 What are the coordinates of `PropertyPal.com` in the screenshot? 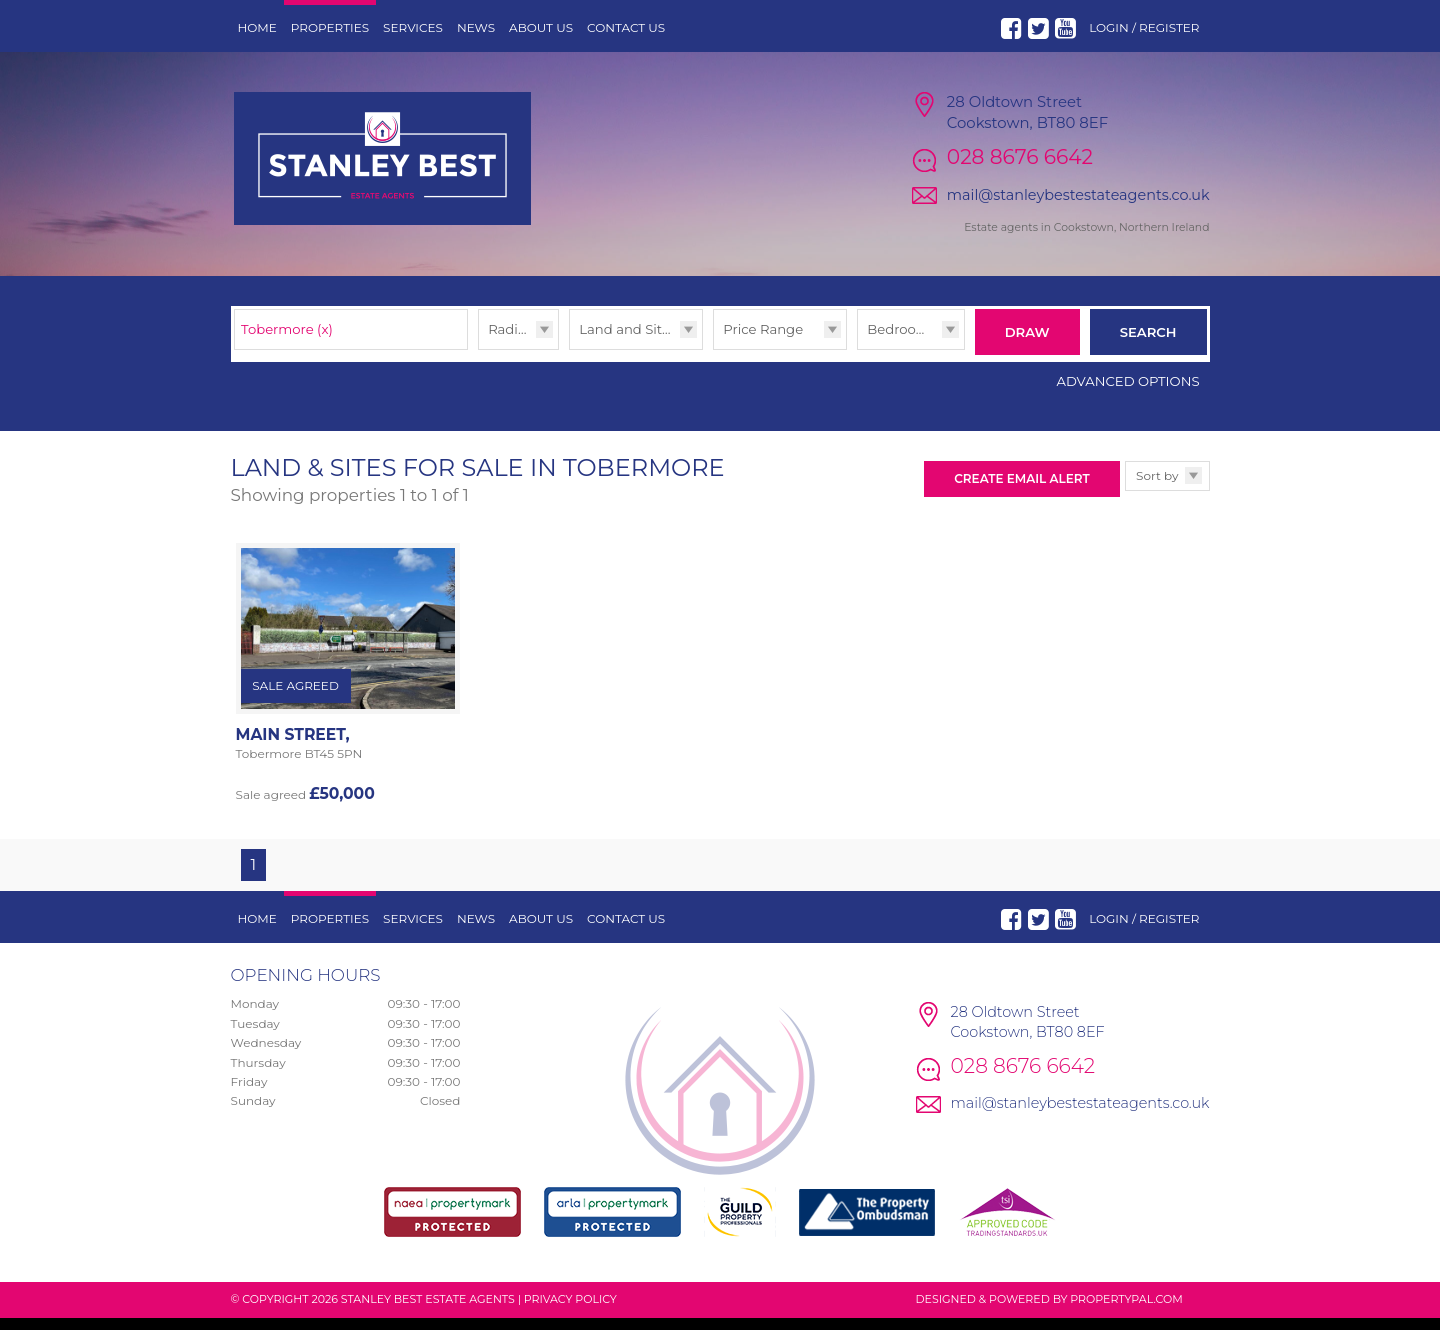 It's located at (1126, 1311).